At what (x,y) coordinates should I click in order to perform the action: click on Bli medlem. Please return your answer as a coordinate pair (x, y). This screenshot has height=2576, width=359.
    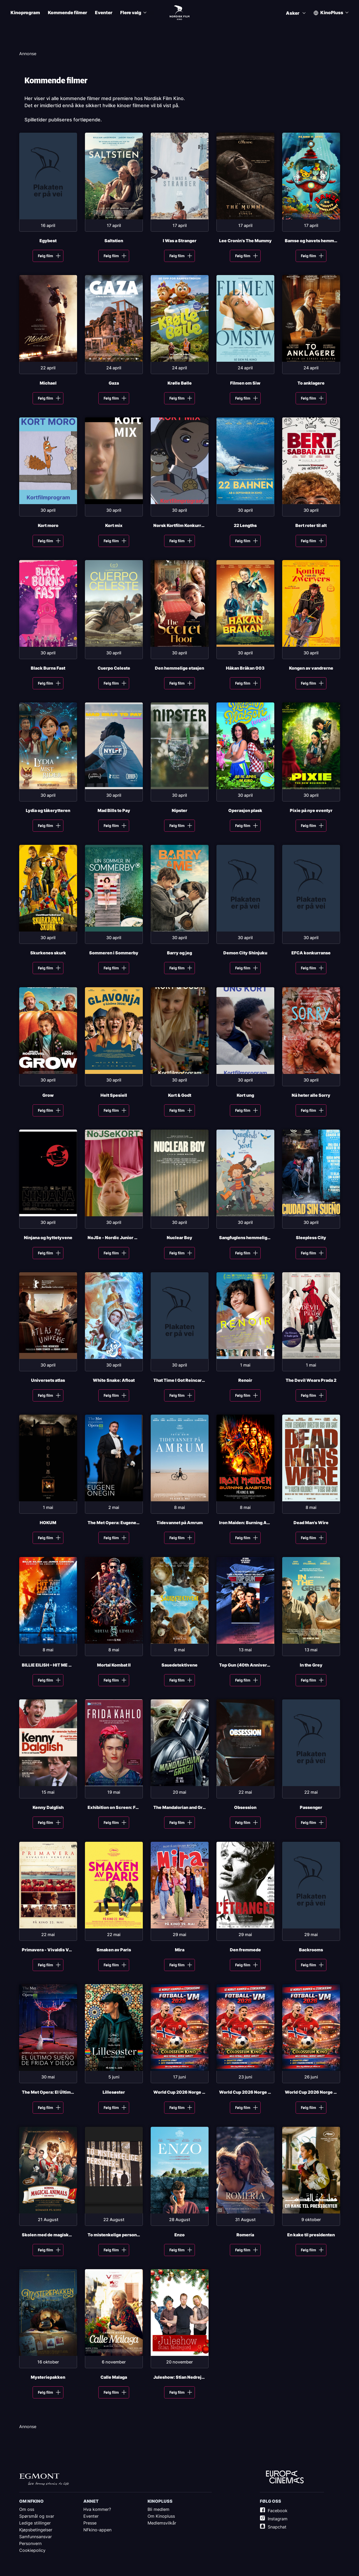
    Looking at the image, I should click on (158, 2509).